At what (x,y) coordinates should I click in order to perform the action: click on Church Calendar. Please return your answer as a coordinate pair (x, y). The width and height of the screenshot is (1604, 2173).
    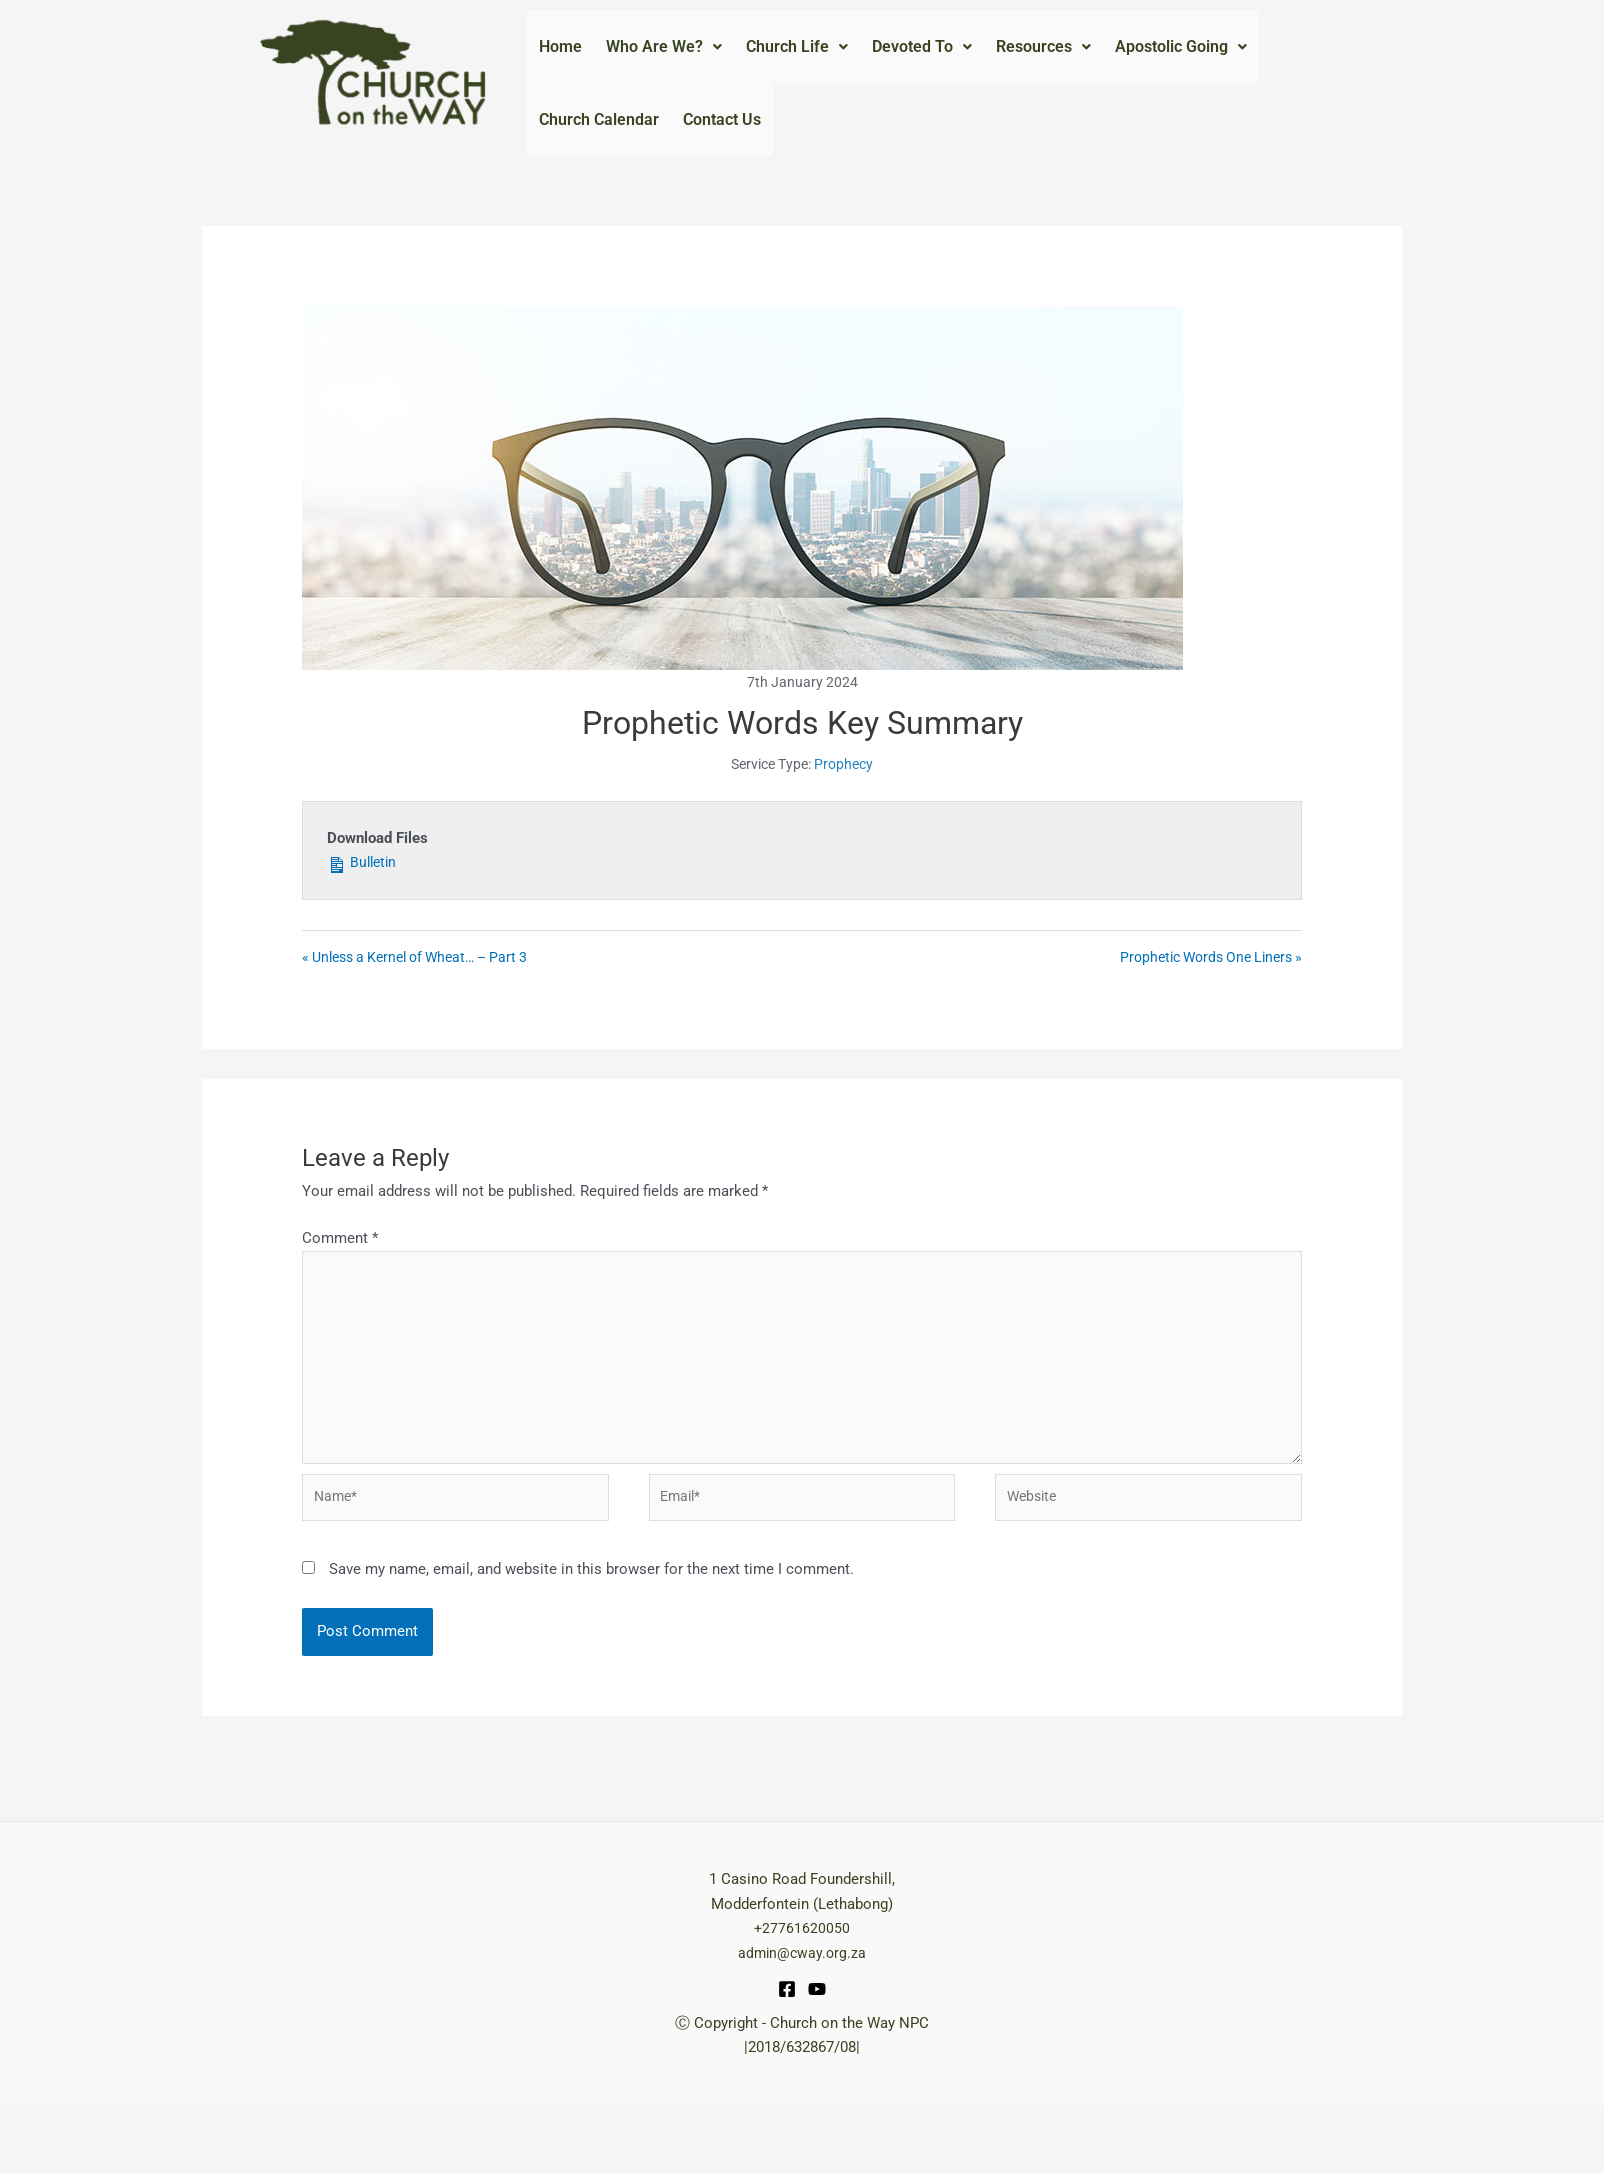
    Looking at the image, I should click on (599, 159).